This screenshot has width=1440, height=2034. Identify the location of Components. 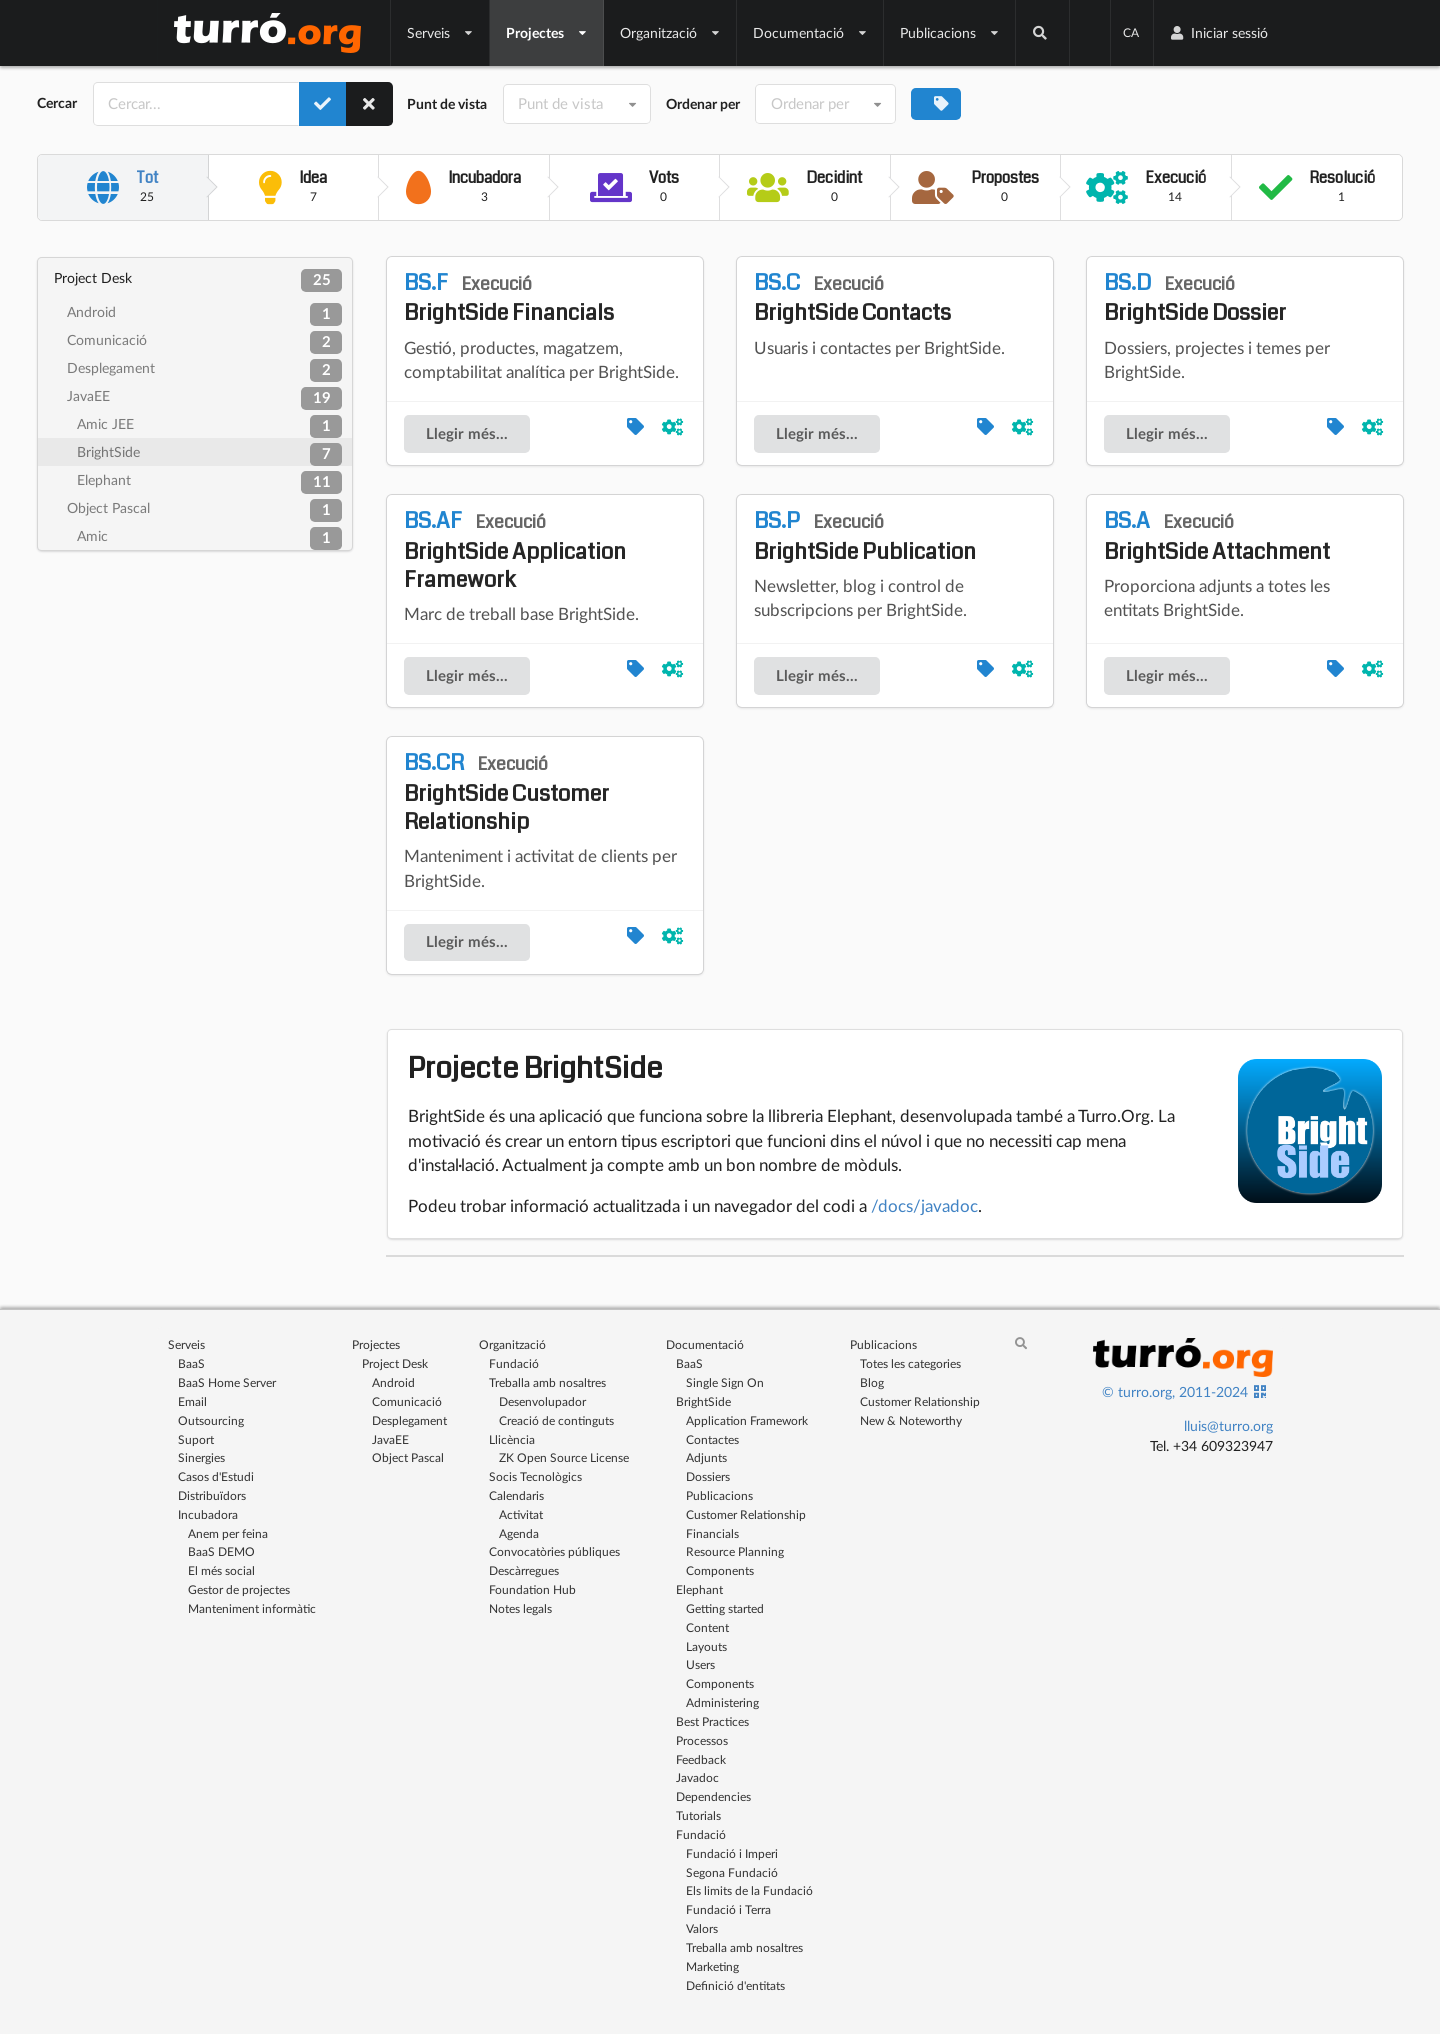
(720, 1570).